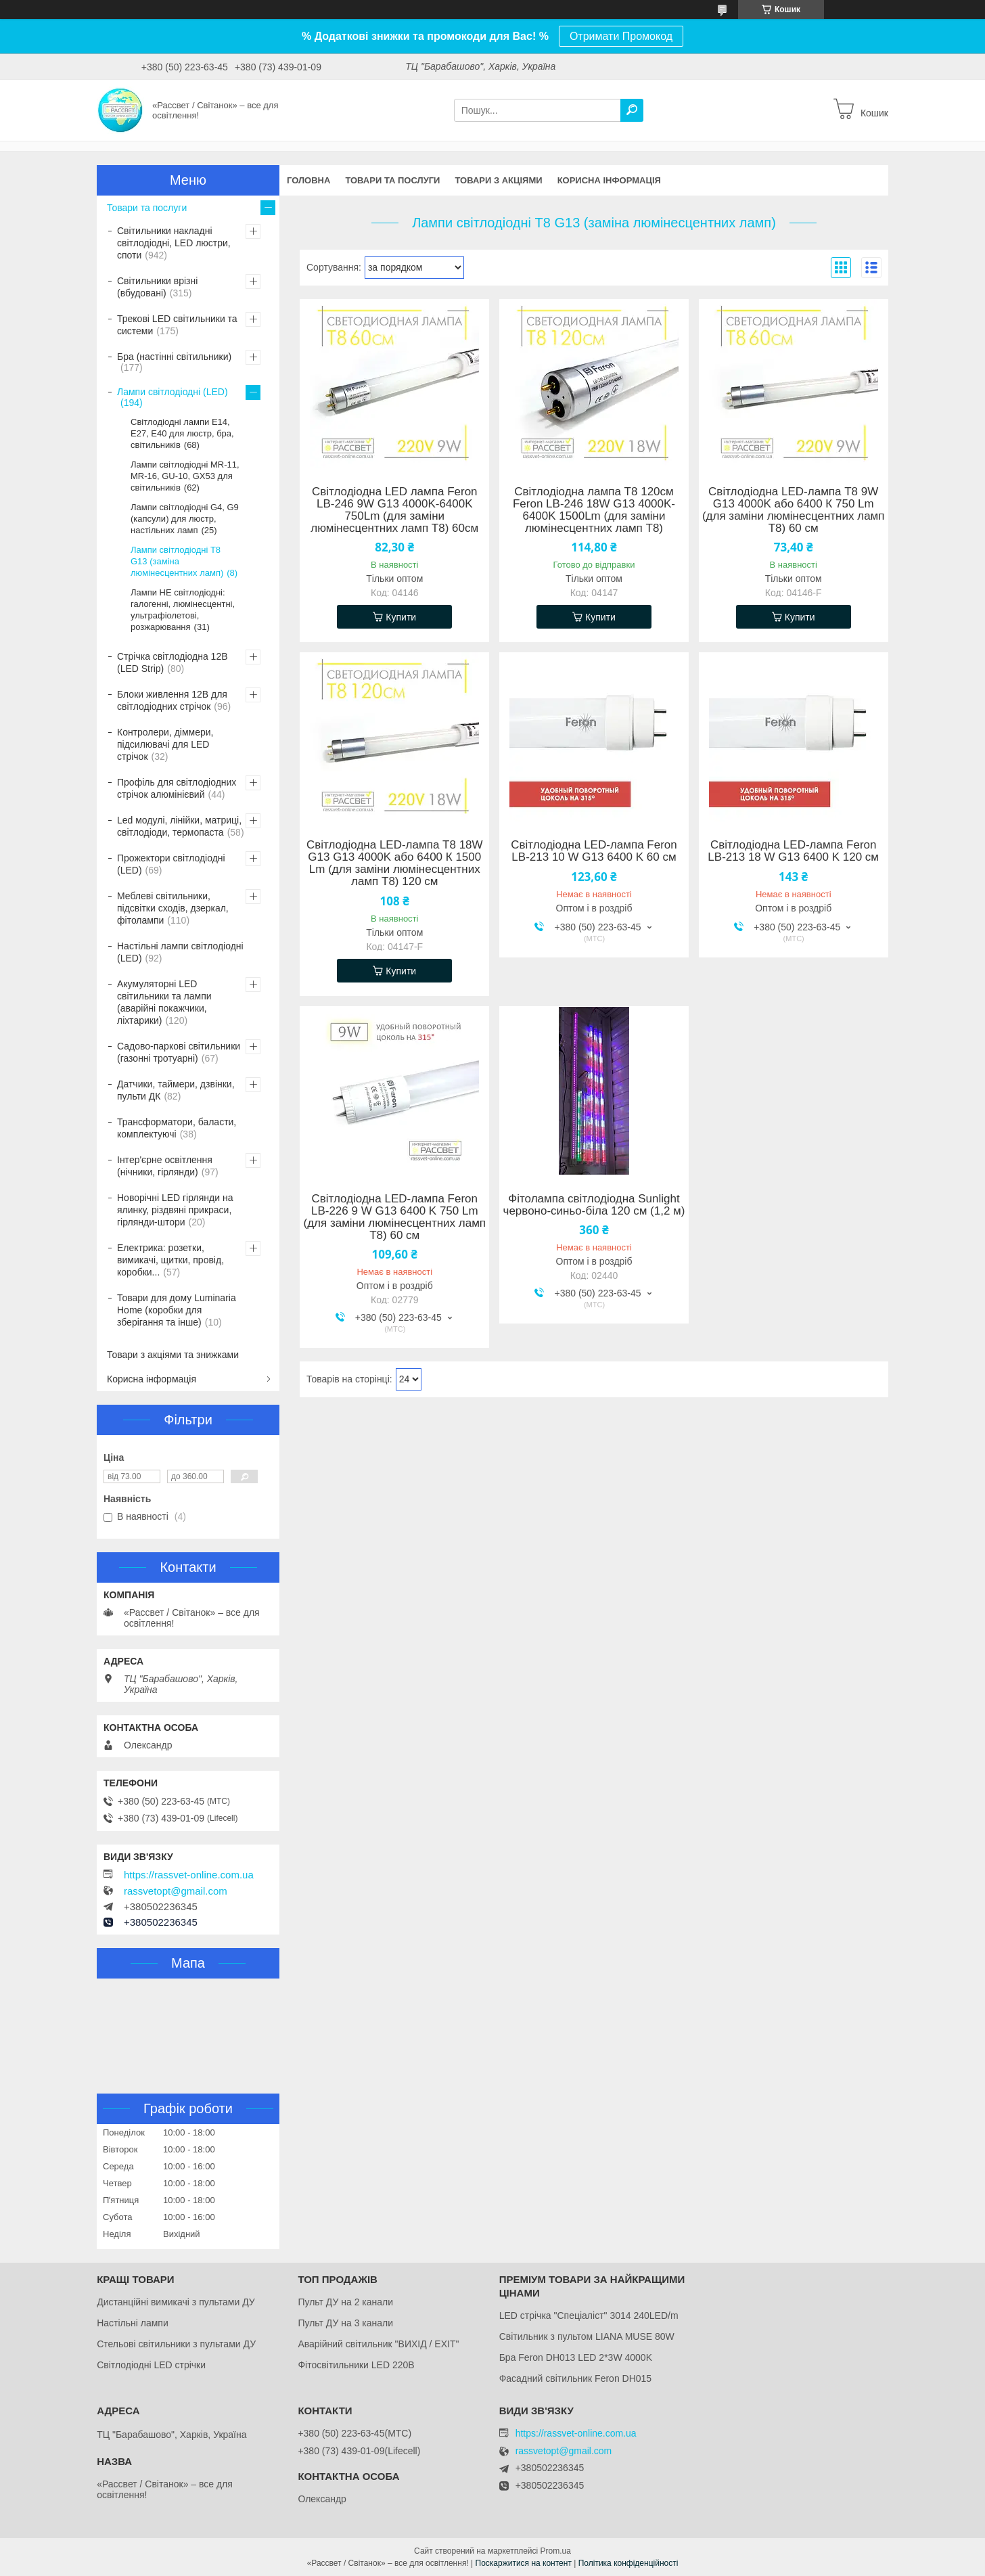 The width and height of the screenshot is (985, 2576). What do you see at coordinates (378, 2343) in the screenshot?
I see `Аварійний світильник "ВИХІД / EXIT"` at bounding box center [378, 2343].